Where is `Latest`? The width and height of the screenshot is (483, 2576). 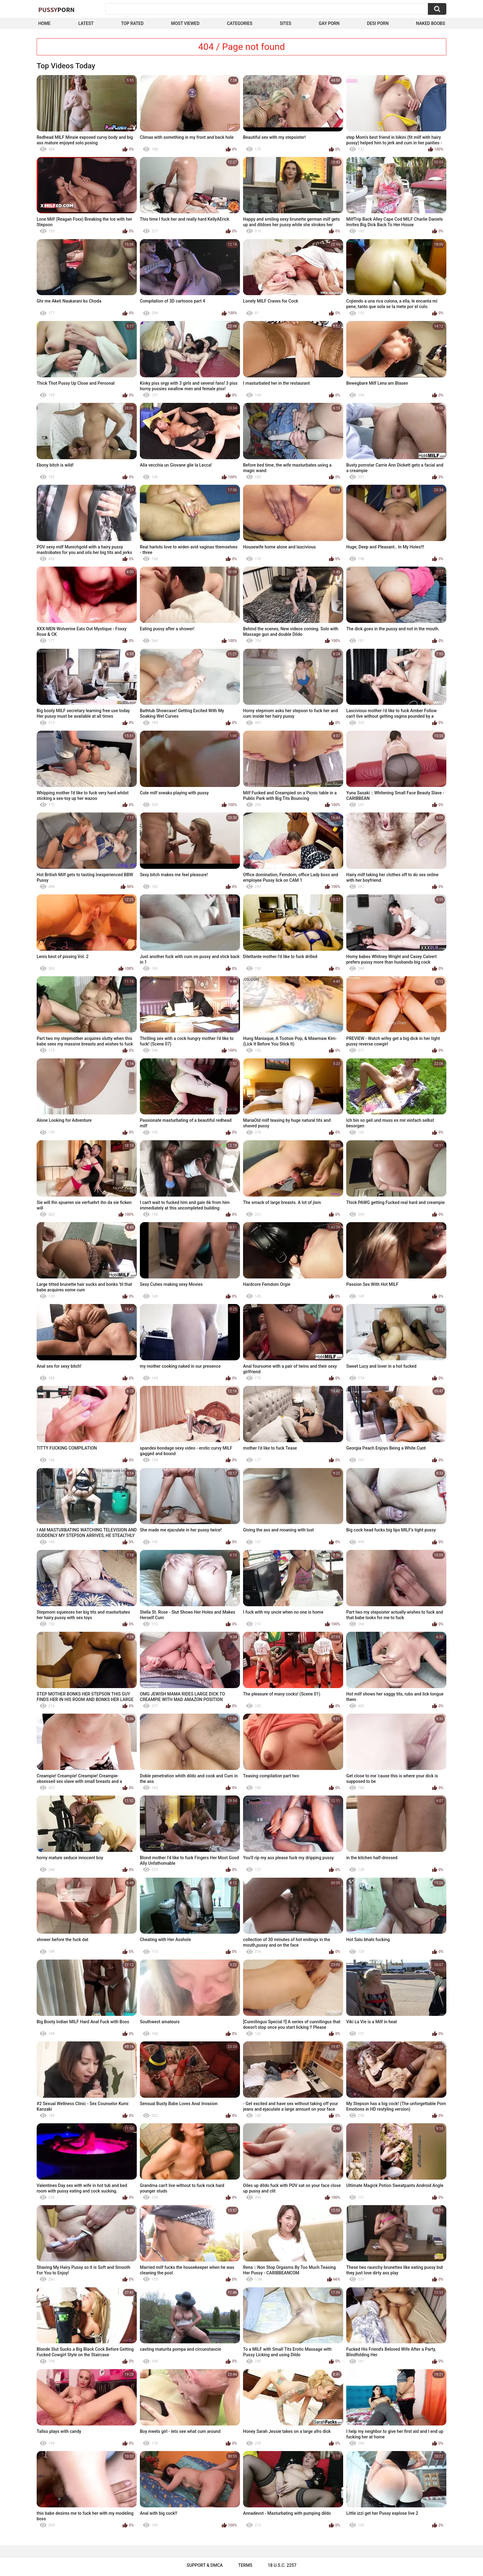 Latest is located at coordinates (86, 23).